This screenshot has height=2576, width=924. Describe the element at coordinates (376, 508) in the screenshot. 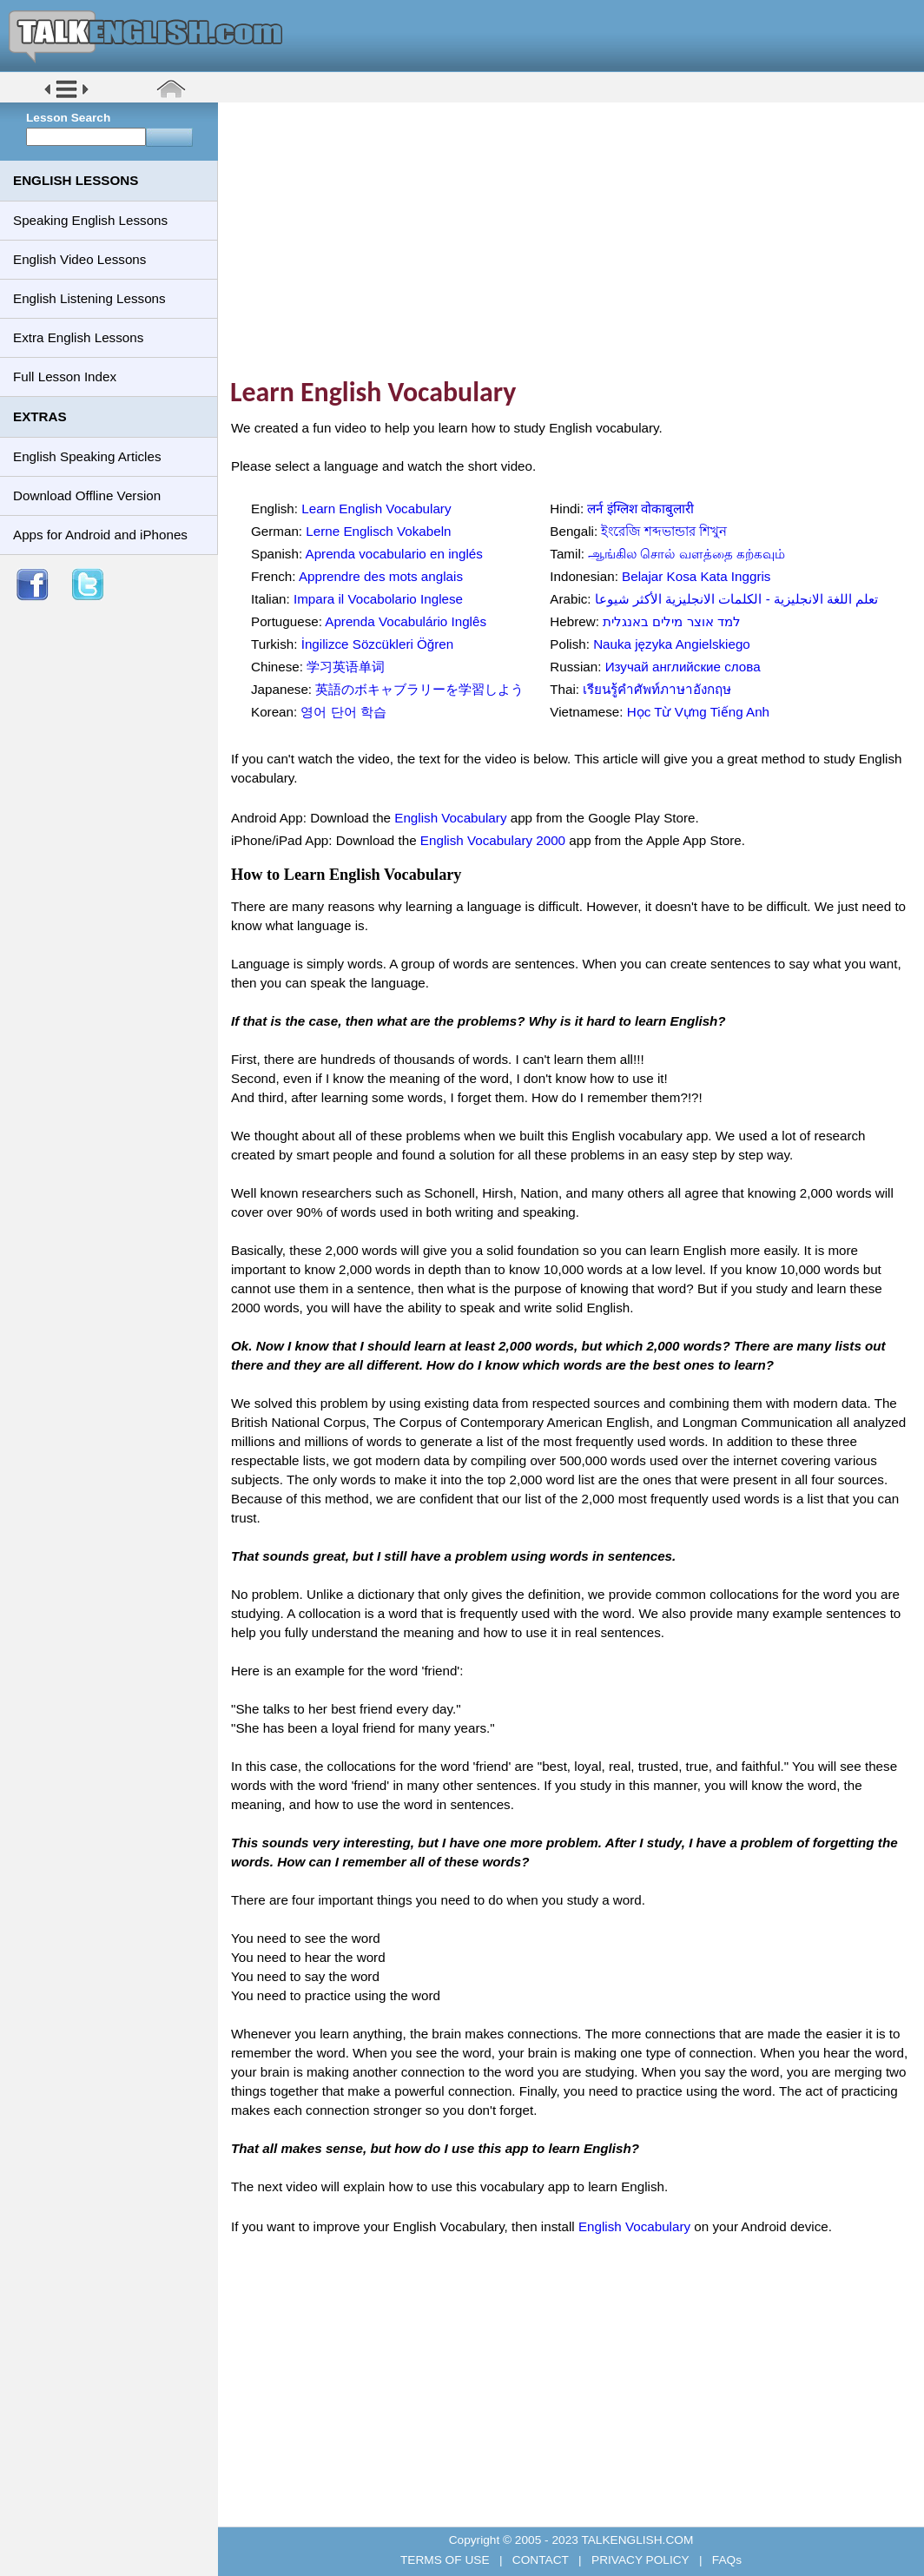

I see `Learn English Vocabulary` at that location.